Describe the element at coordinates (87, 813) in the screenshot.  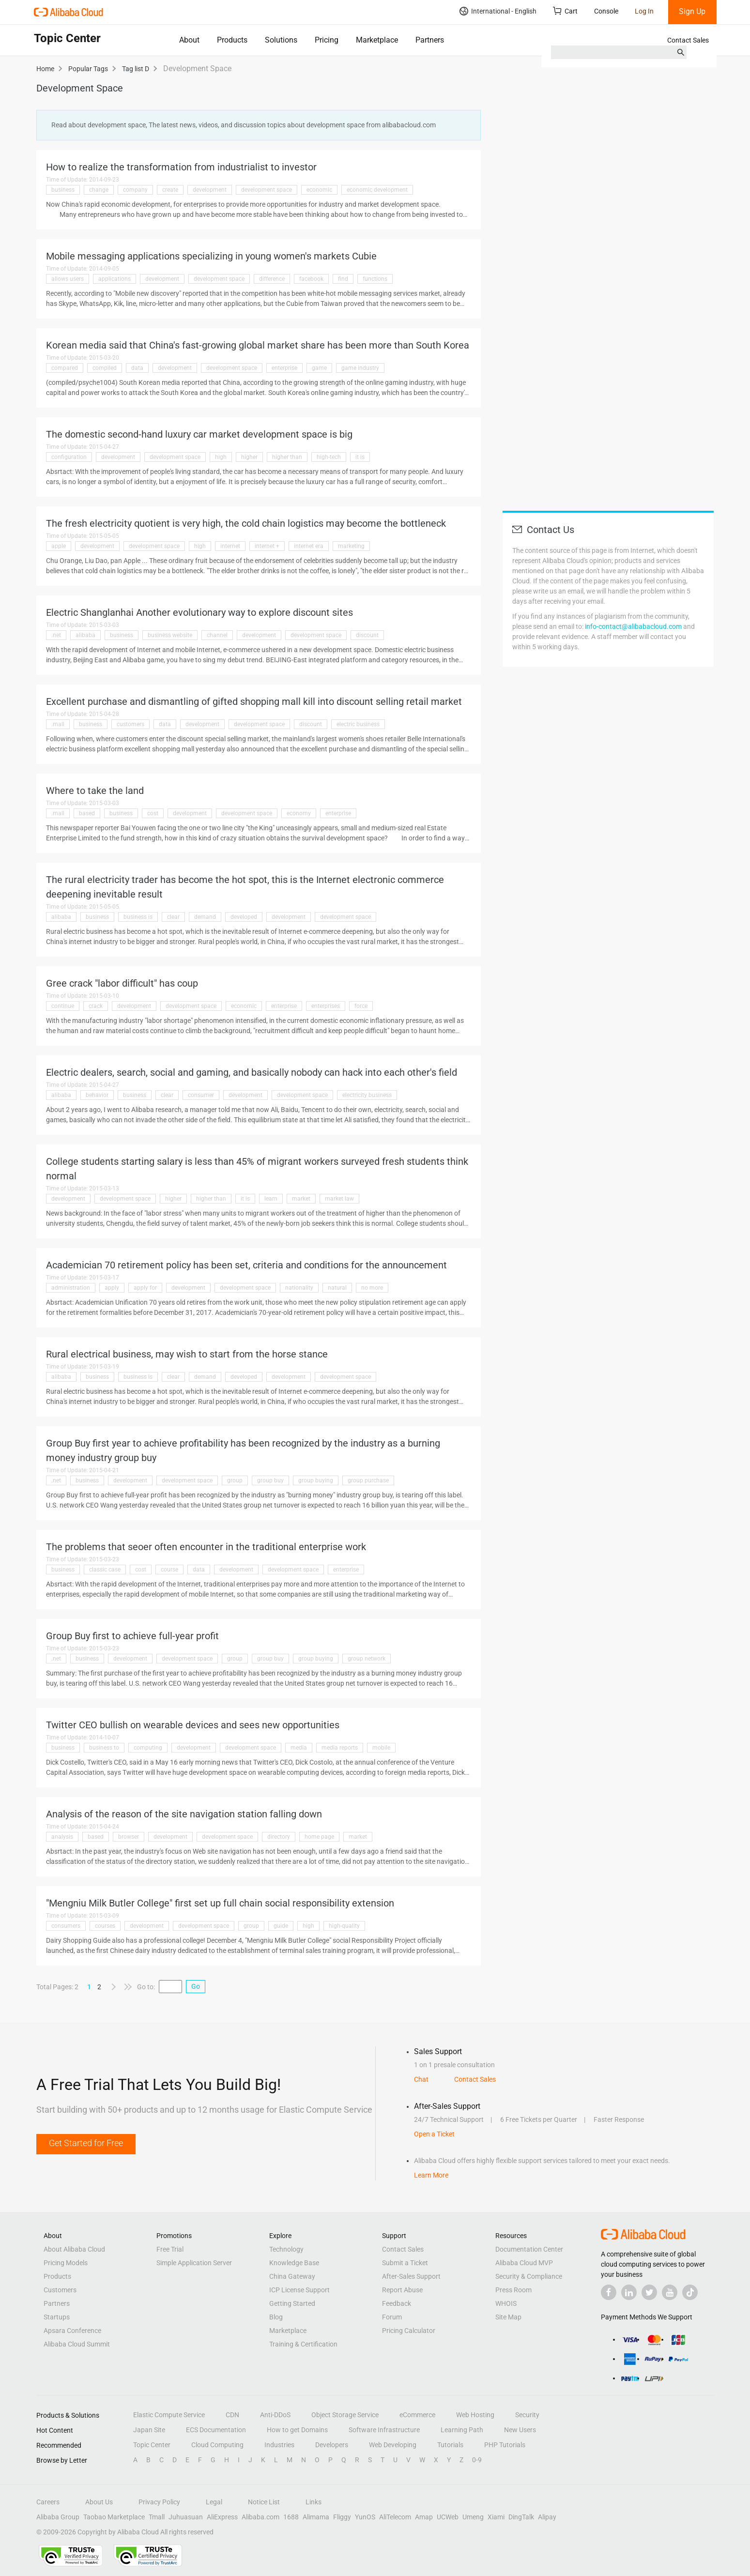
I see `based` at that location.